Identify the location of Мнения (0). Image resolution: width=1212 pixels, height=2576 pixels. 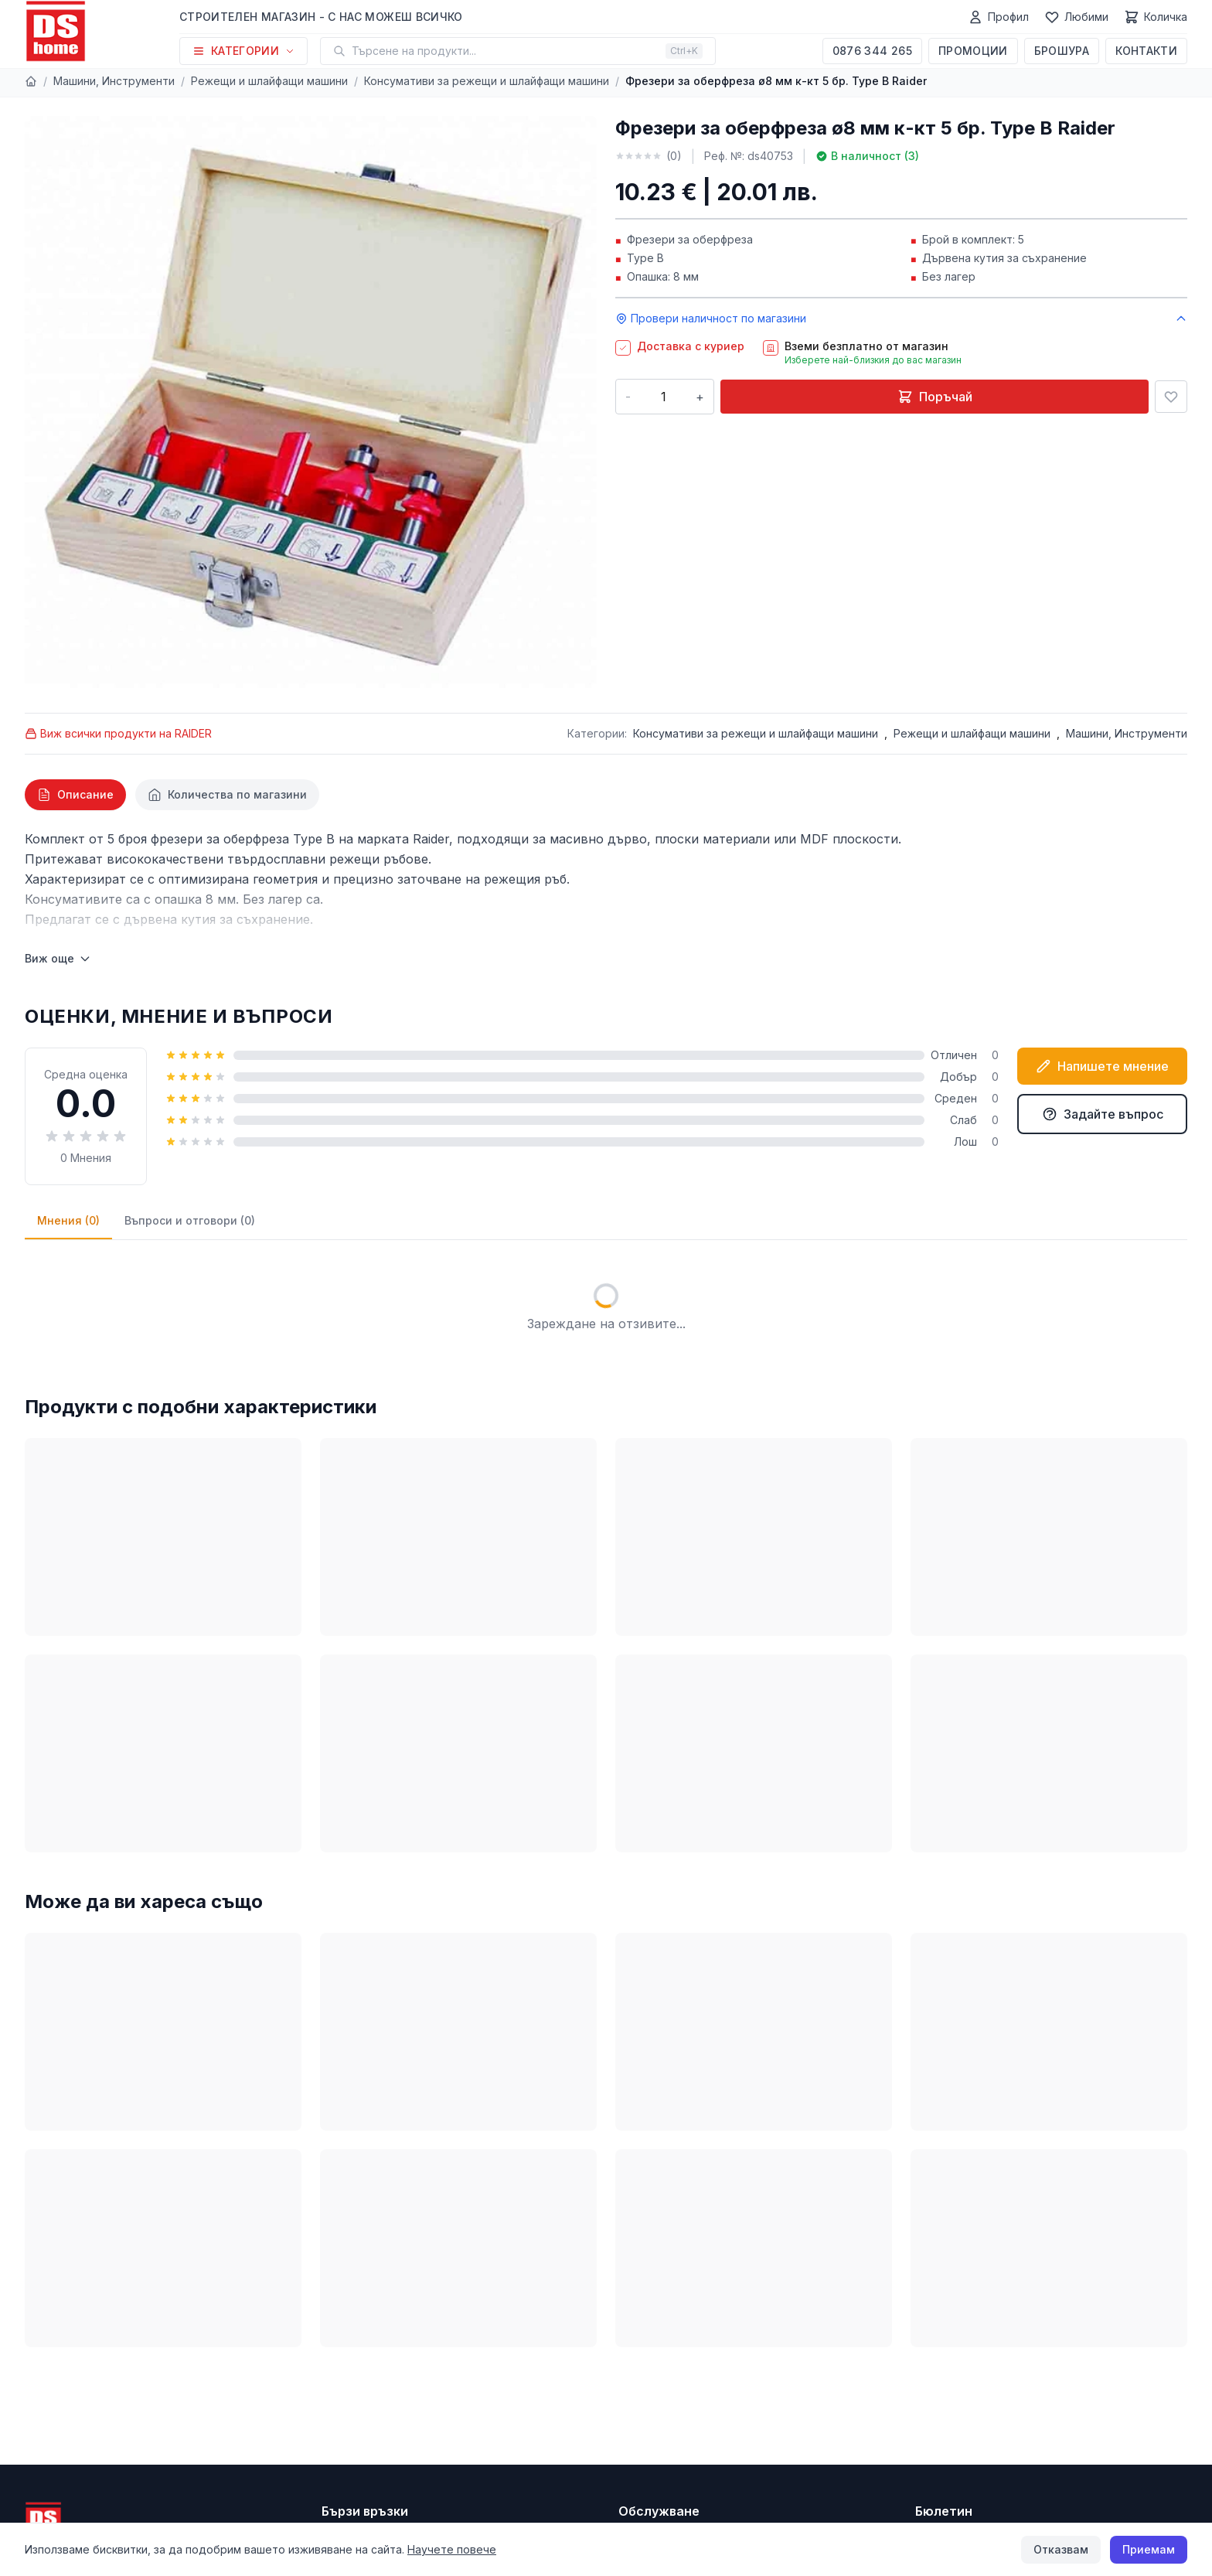
(68, 1220).